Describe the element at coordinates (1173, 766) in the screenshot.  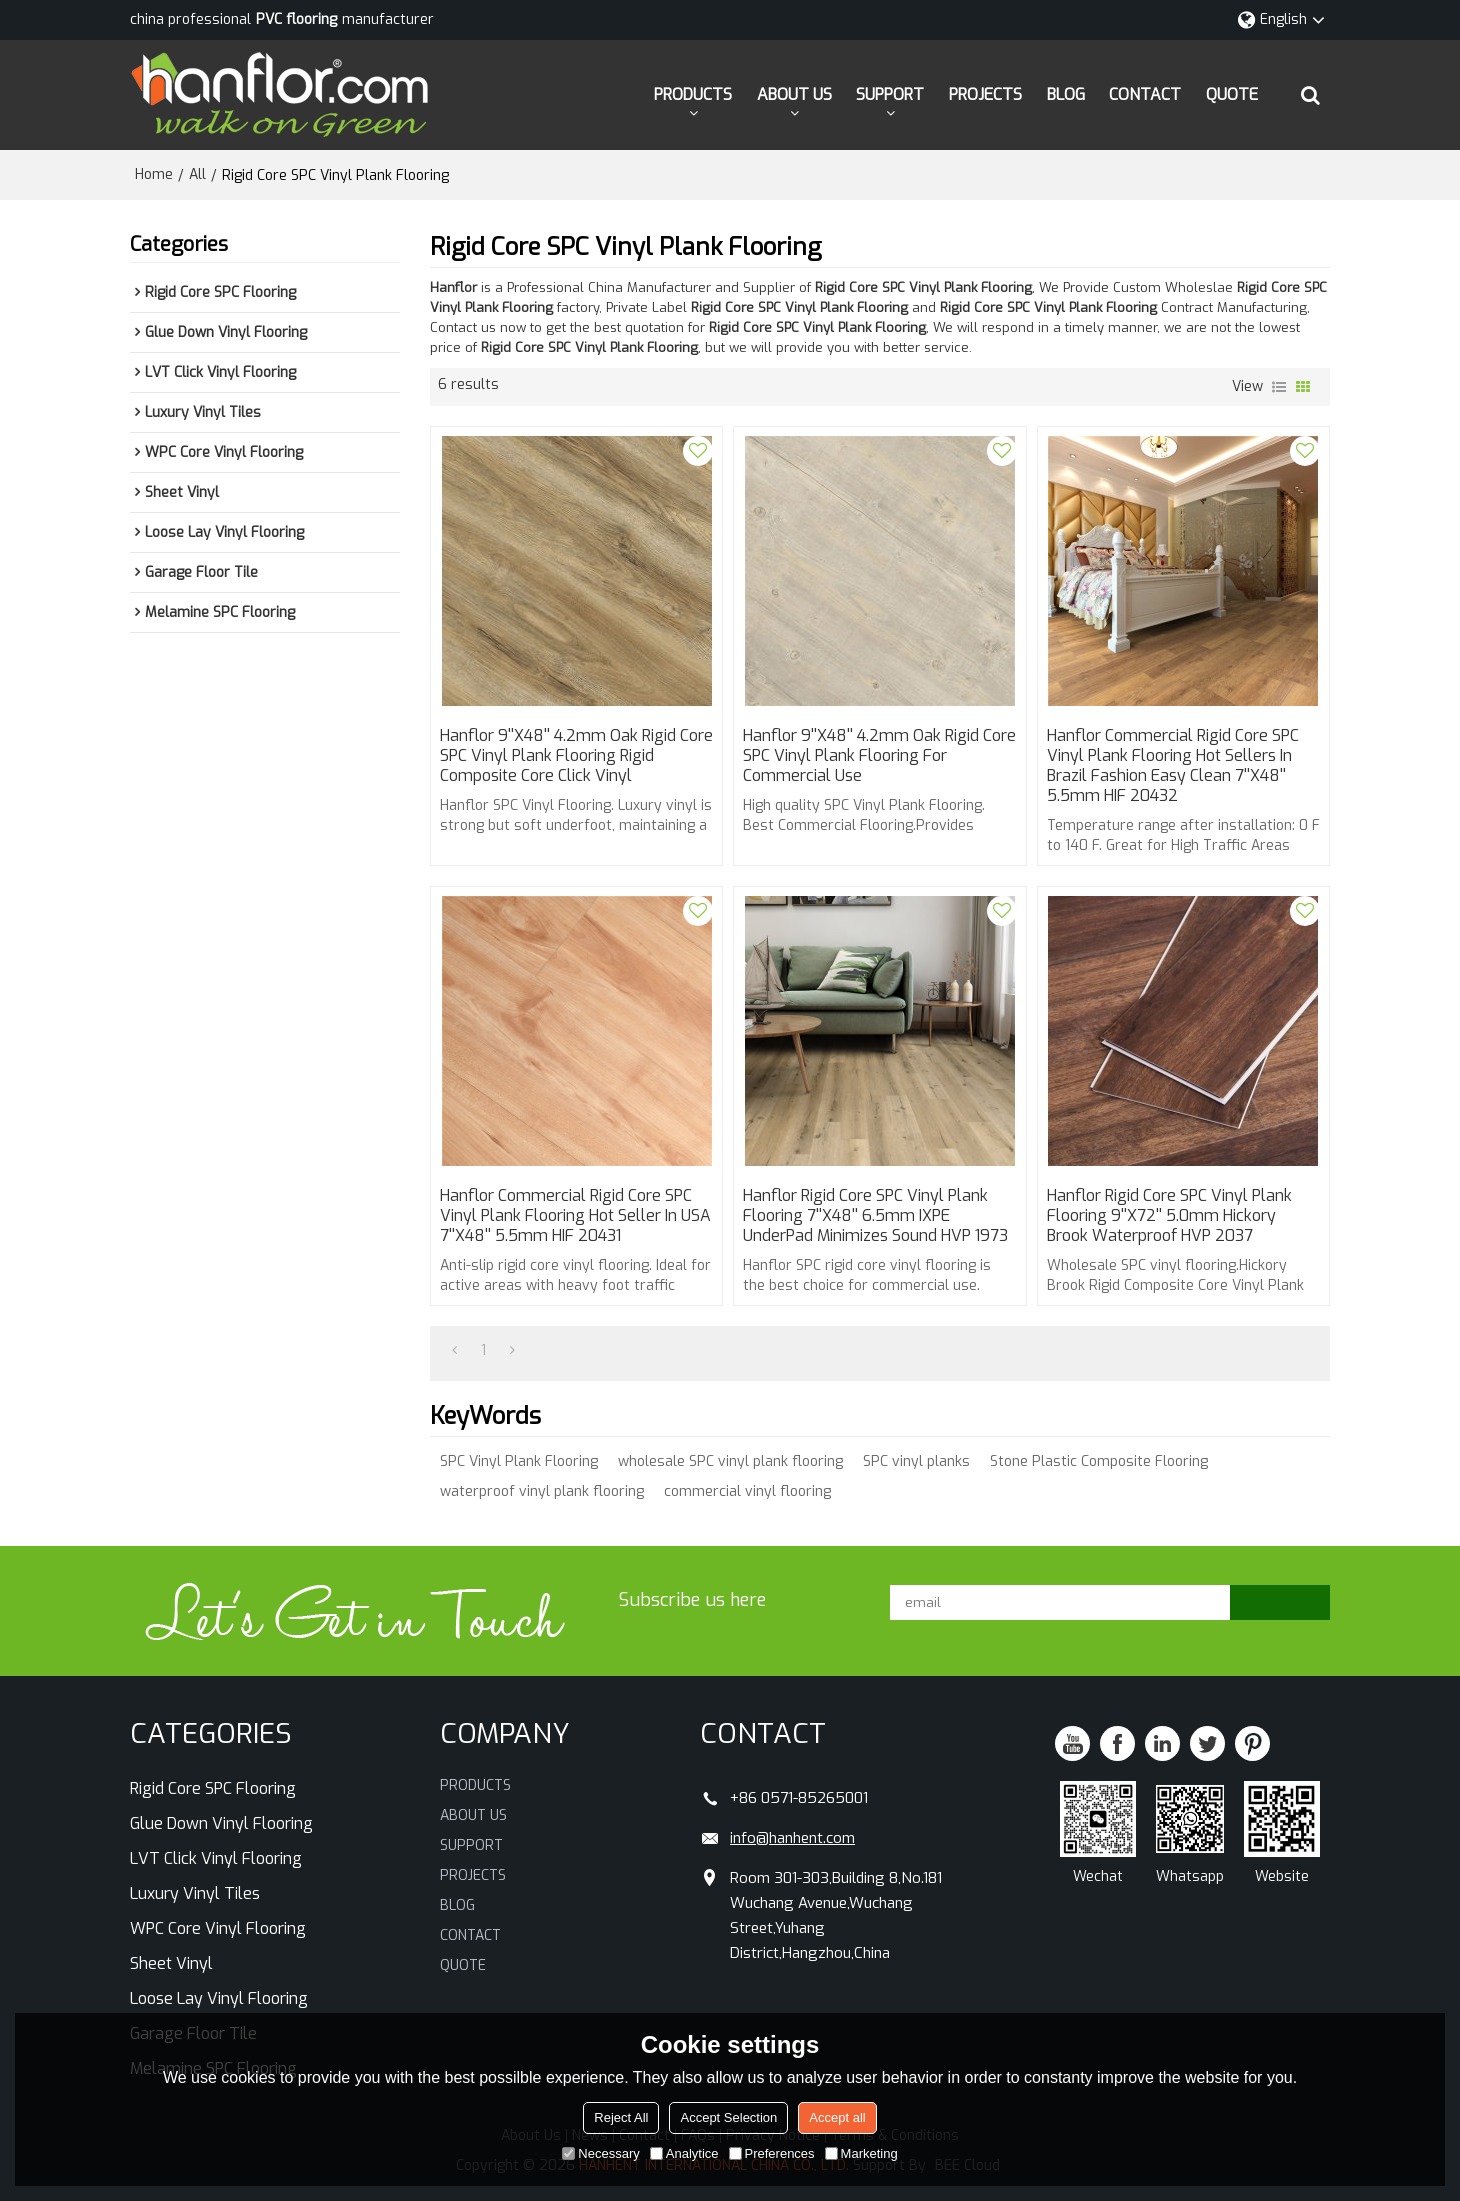
I see `Hanflor Commercial Rigid Core SPC Vinyl Plank Flooring Hot Sellers in Brazil Fashion Easy Clean 7''x48'' 5.5mm HIF 20432` at that location.